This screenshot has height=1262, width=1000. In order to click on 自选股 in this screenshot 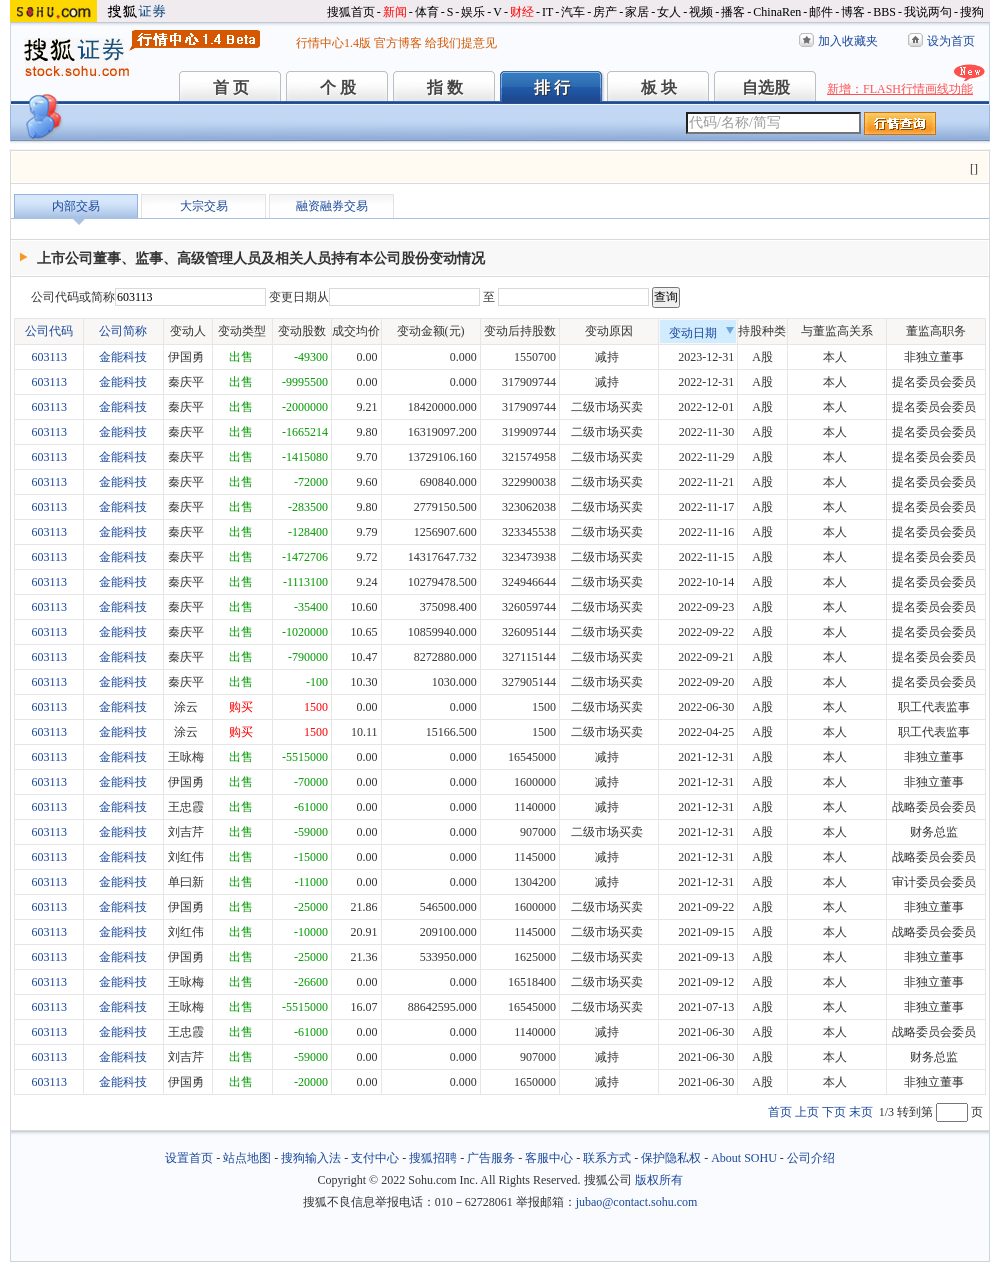, I will do `click(766, 87)`.